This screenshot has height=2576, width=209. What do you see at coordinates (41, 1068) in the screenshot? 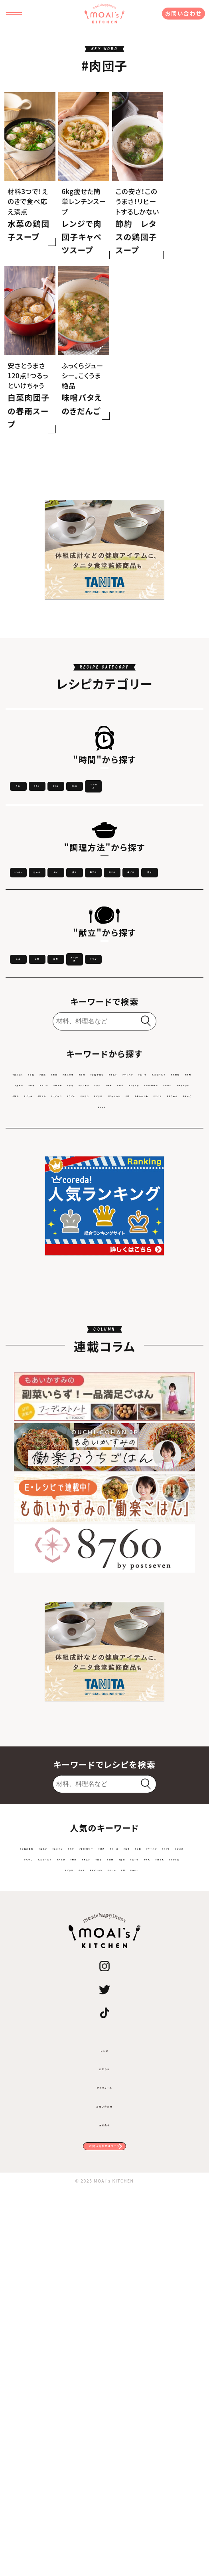
I see `揚げる` at bounding box center [41, 1068].